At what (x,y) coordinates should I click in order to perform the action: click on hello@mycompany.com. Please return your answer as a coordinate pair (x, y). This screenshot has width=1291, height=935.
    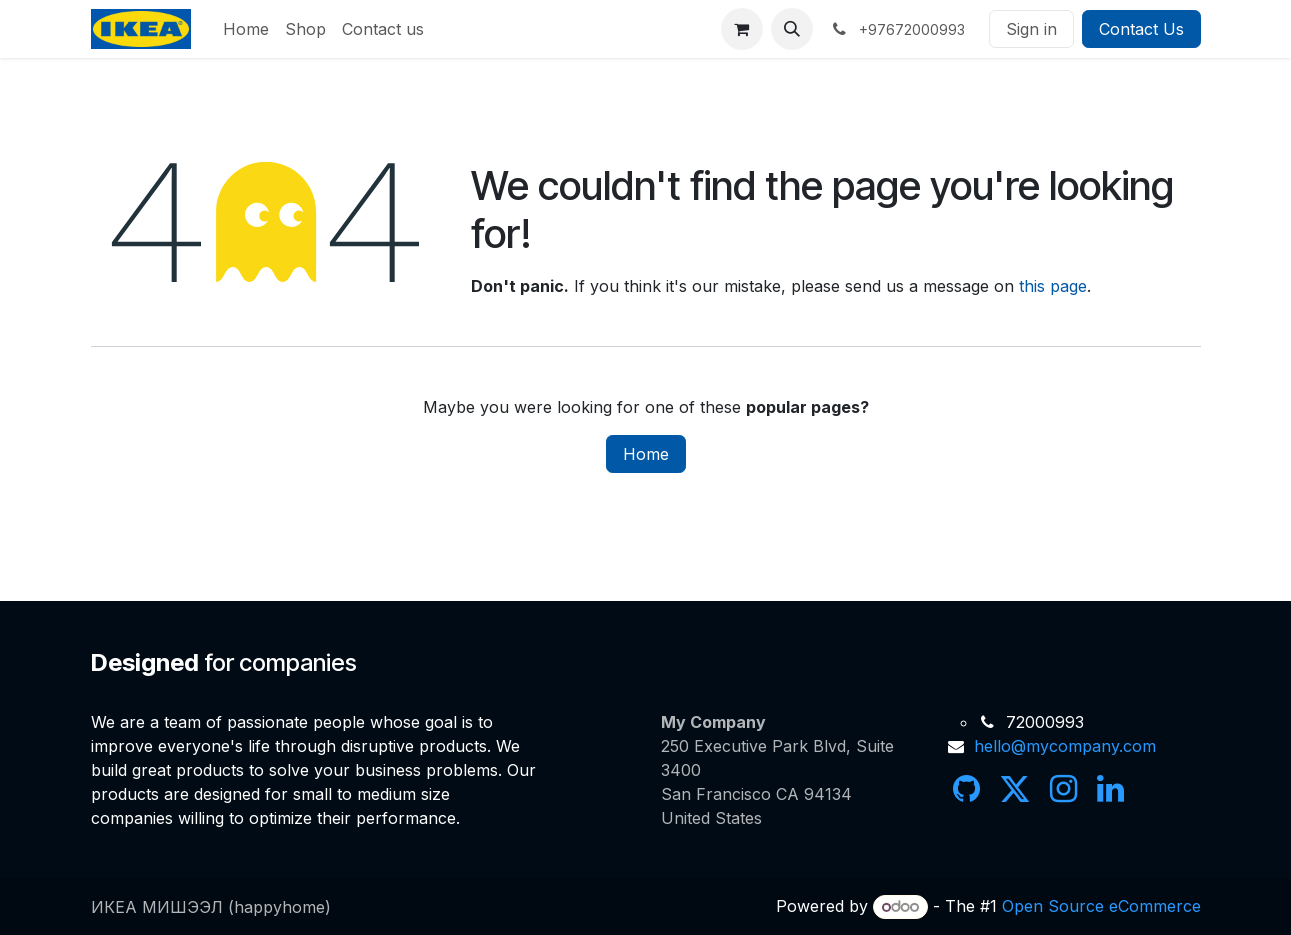
    Looking at the image, I should click on (1065, 746).